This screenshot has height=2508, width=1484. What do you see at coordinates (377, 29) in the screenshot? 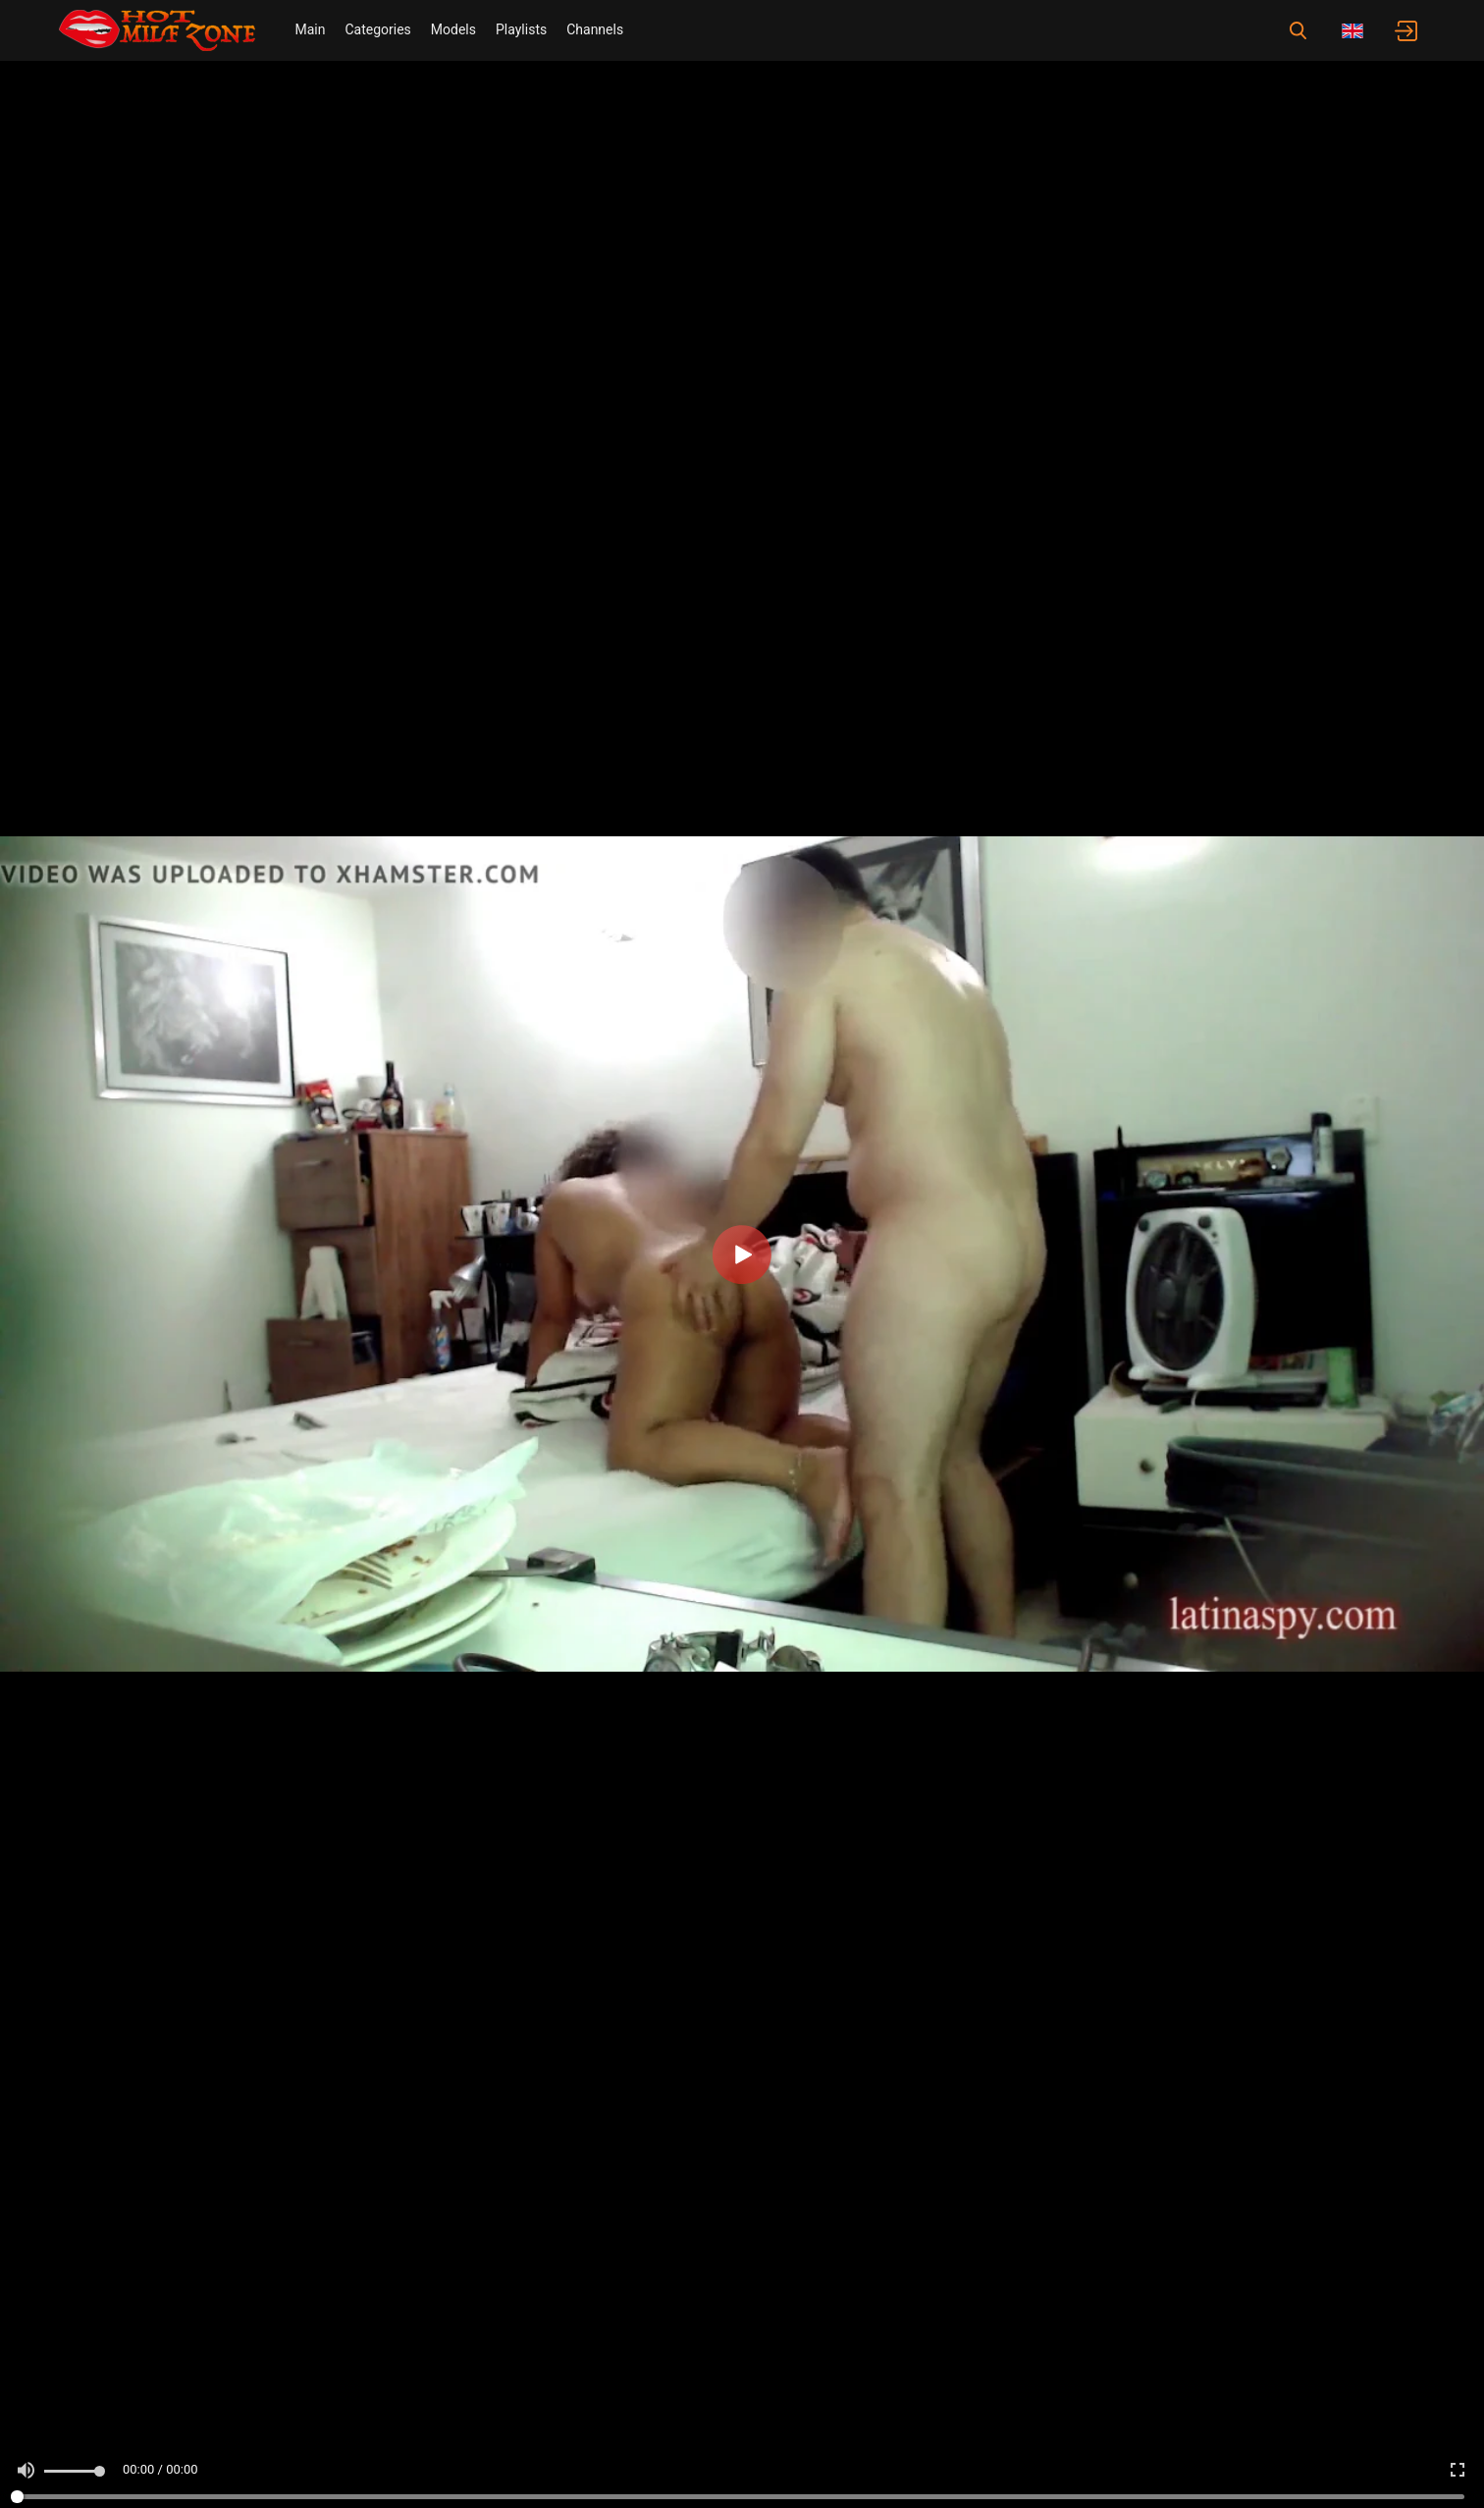
I see `Categories` at bounding box center [377, 29].